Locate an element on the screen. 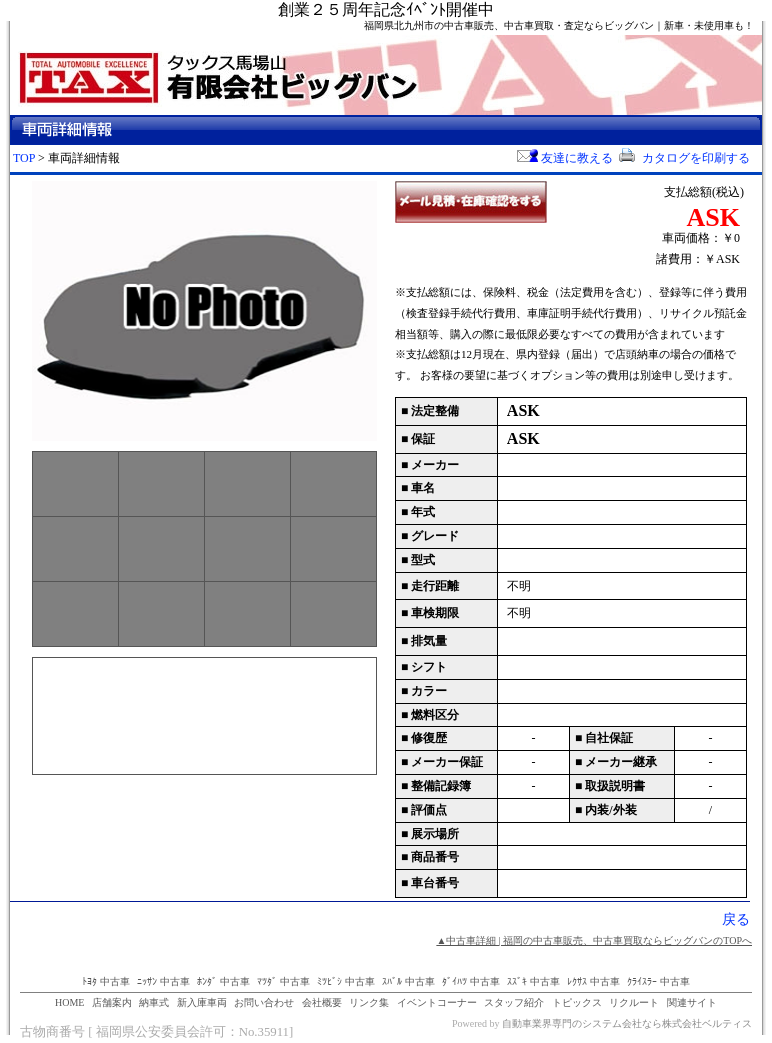 The width and height of the screenshot is (772, 1043). ﾆｯｻﾝ 中古車 is located at coordinates (163, 981).